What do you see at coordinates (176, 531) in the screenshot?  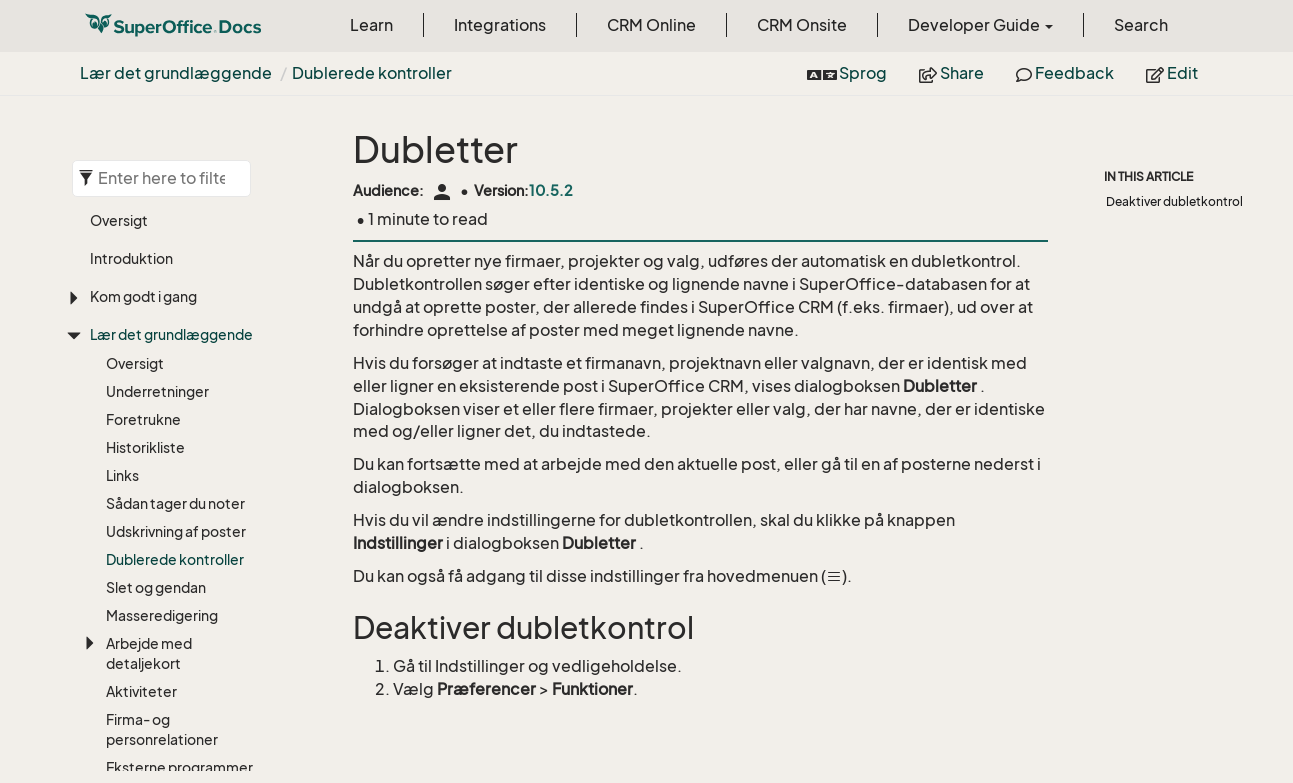 I see `Udskrivning af poster` at bounding box center [176, 531].